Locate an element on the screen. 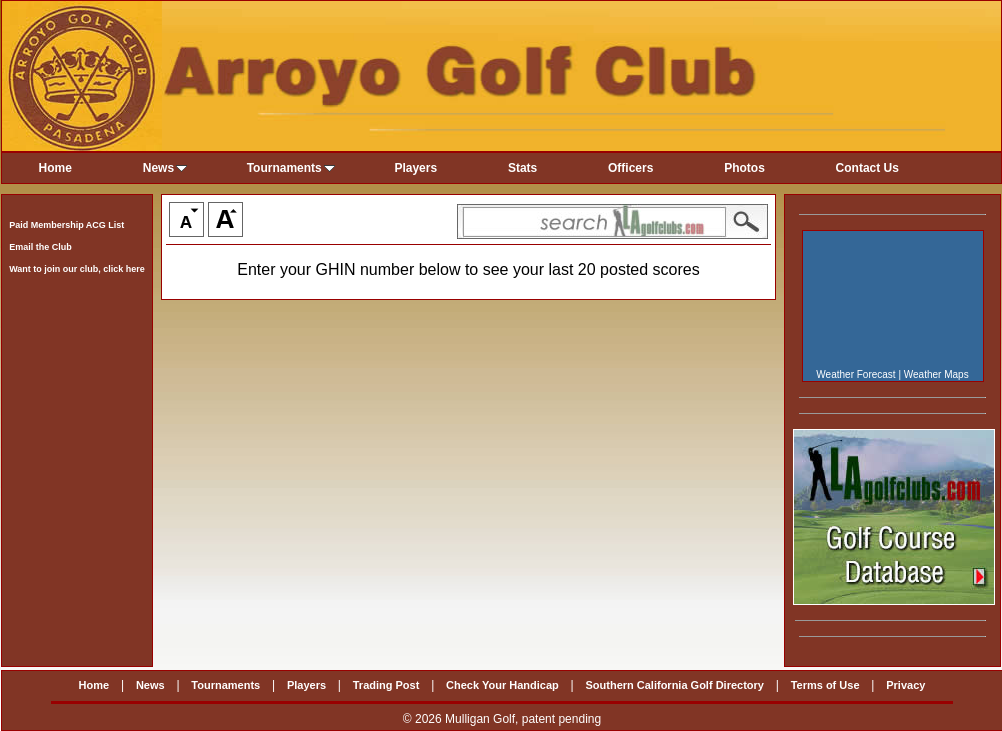  News is located at coordinates (165, 168).